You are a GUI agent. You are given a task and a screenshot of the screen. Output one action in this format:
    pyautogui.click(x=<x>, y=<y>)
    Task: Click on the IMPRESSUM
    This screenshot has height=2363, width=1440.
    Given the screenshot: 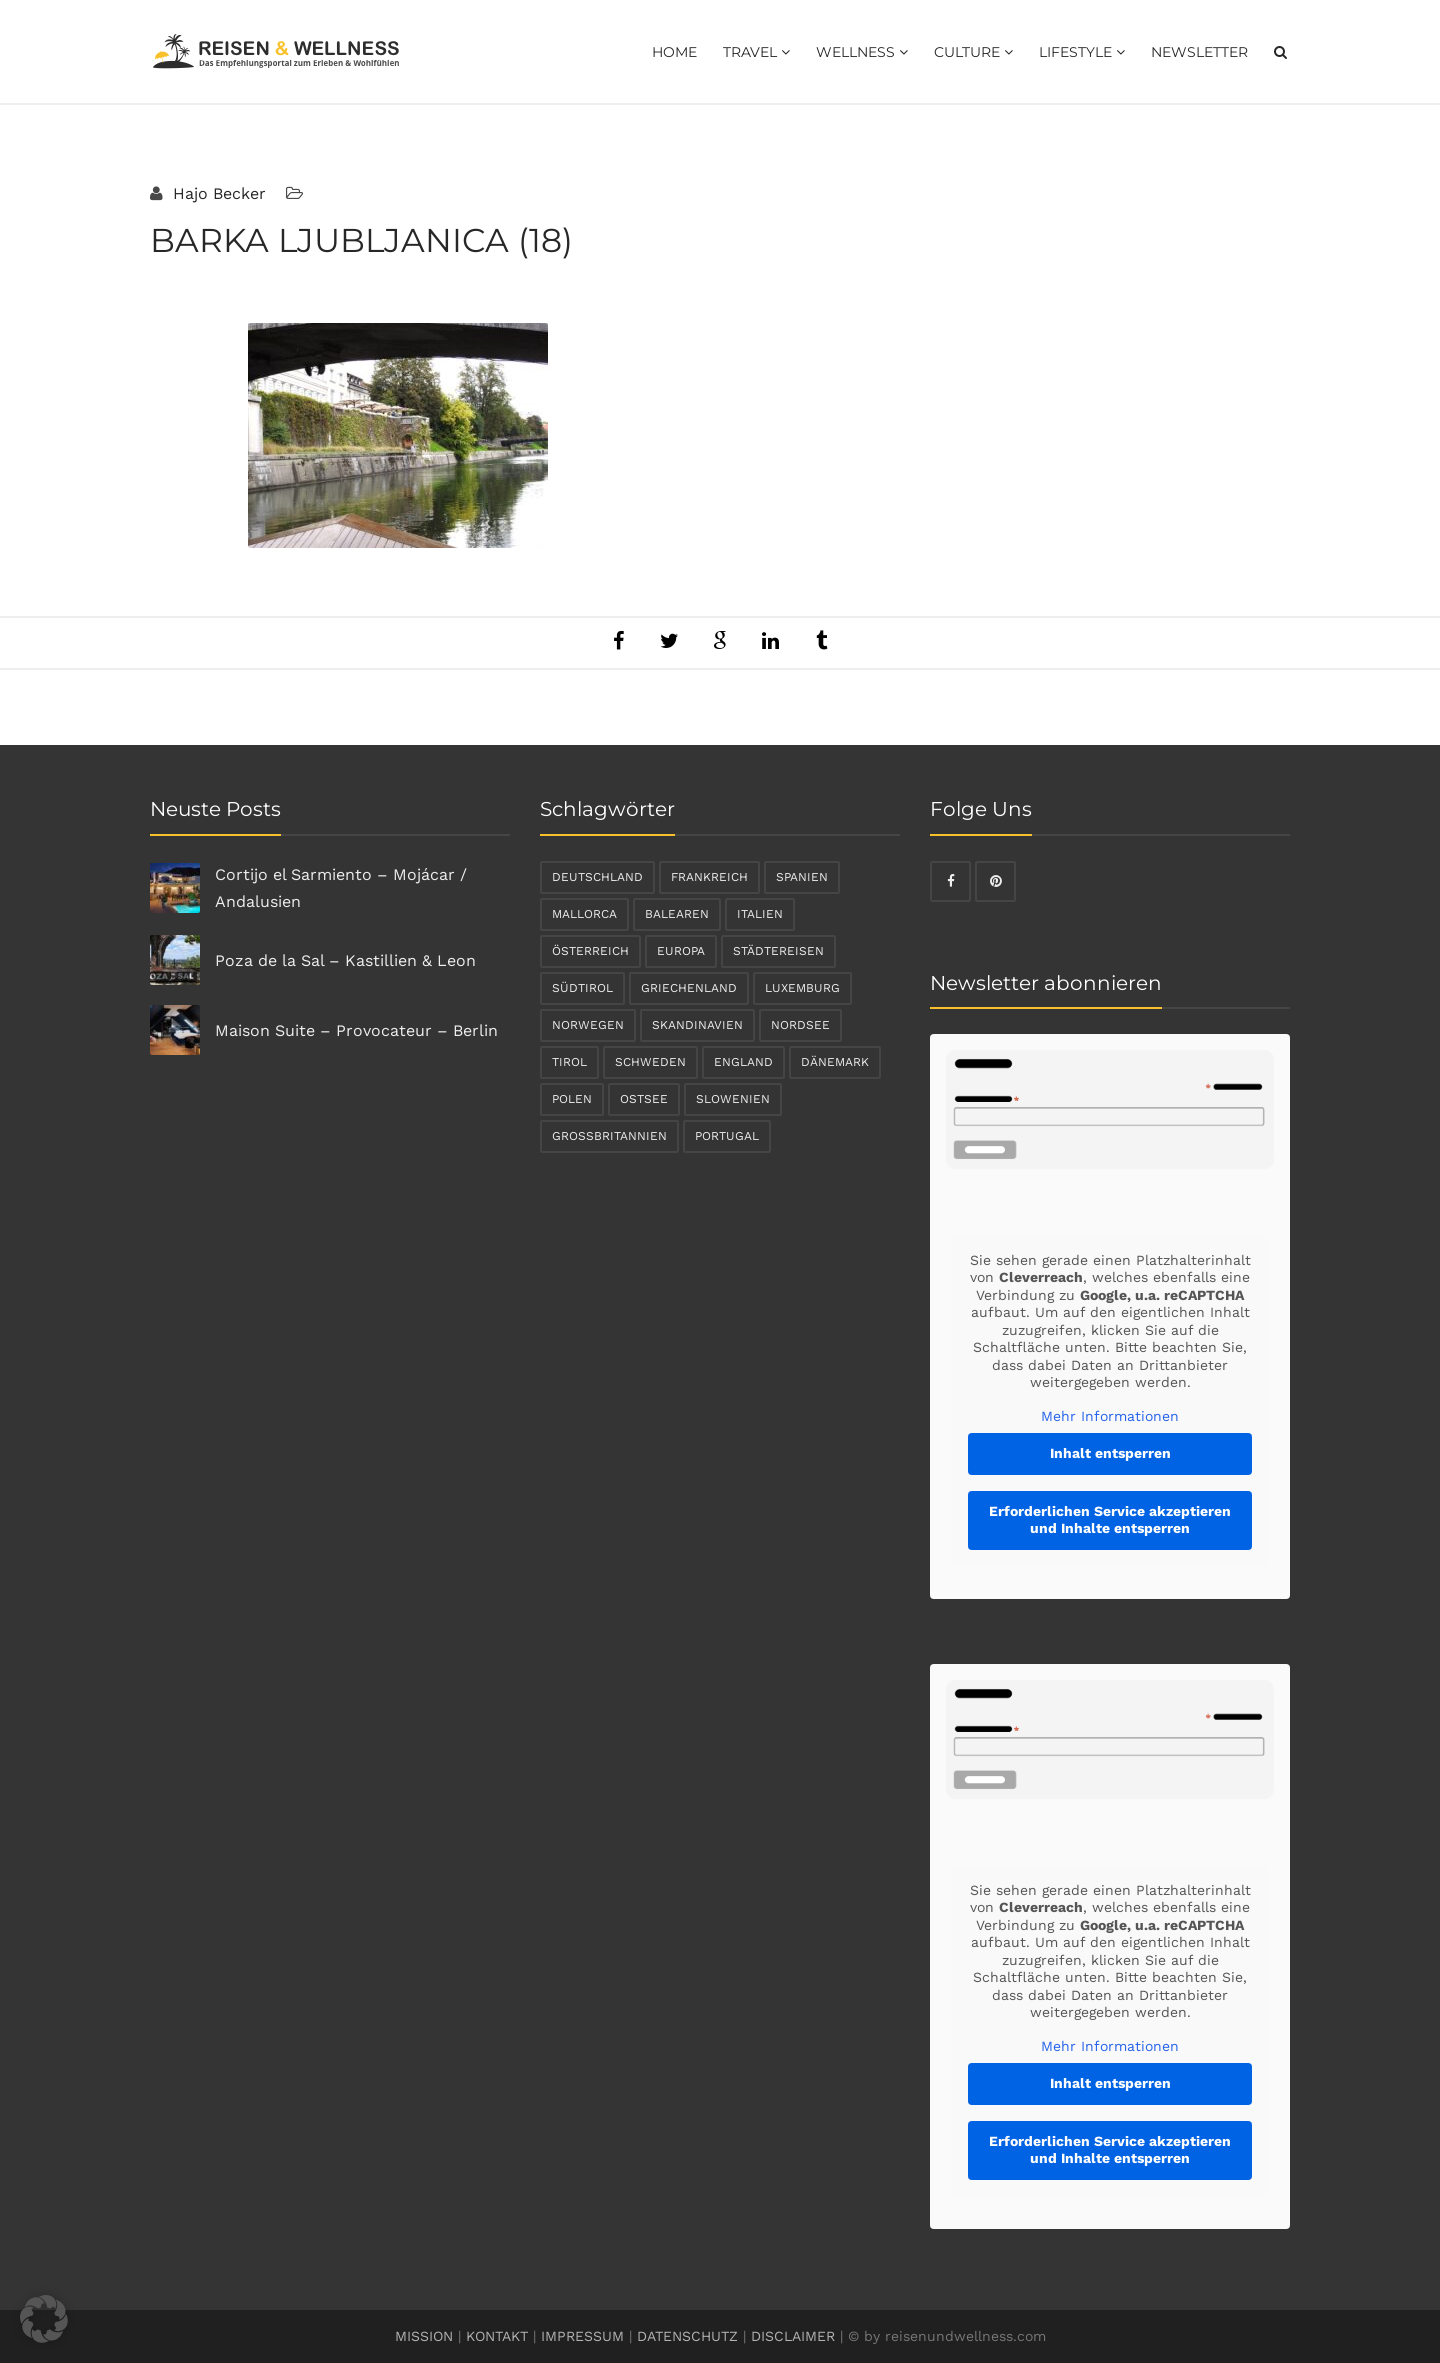 What is the action you would take?
    pyautogui.click(x=582, y=2336)
    